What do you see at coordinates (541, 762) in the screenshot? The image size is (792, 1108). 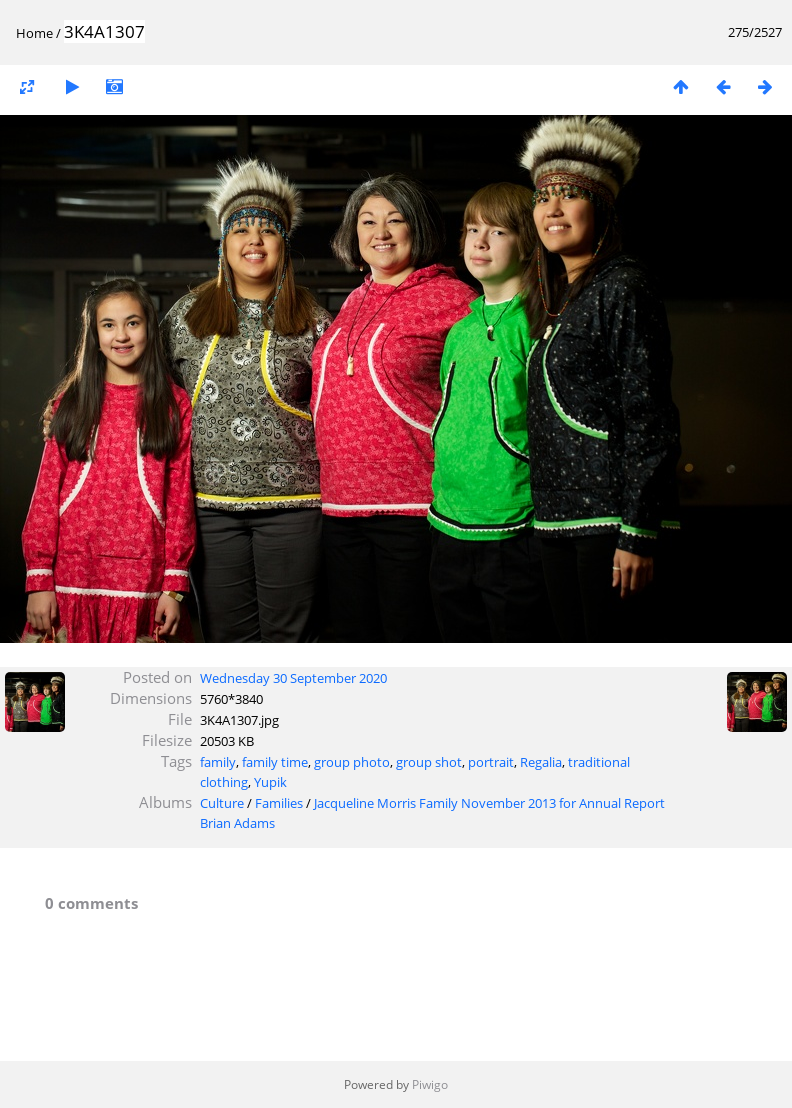 I see `Regalia` at bounding box center [541, 762].